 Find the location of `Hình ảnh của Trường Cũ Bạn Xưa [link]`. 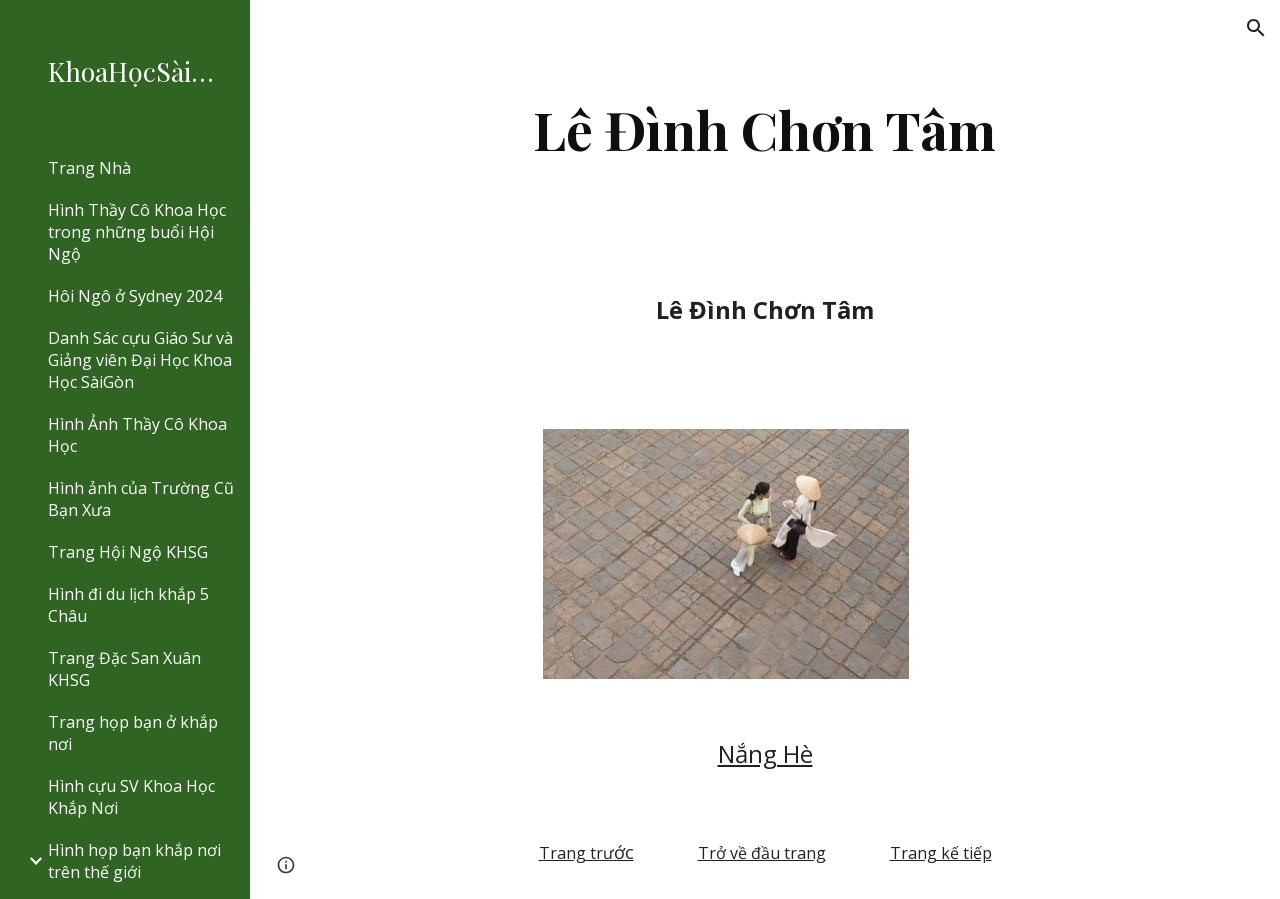

Hình ảnh của Trường Cũ Bạn Xưa [link] is located at coordinates (141, 499).